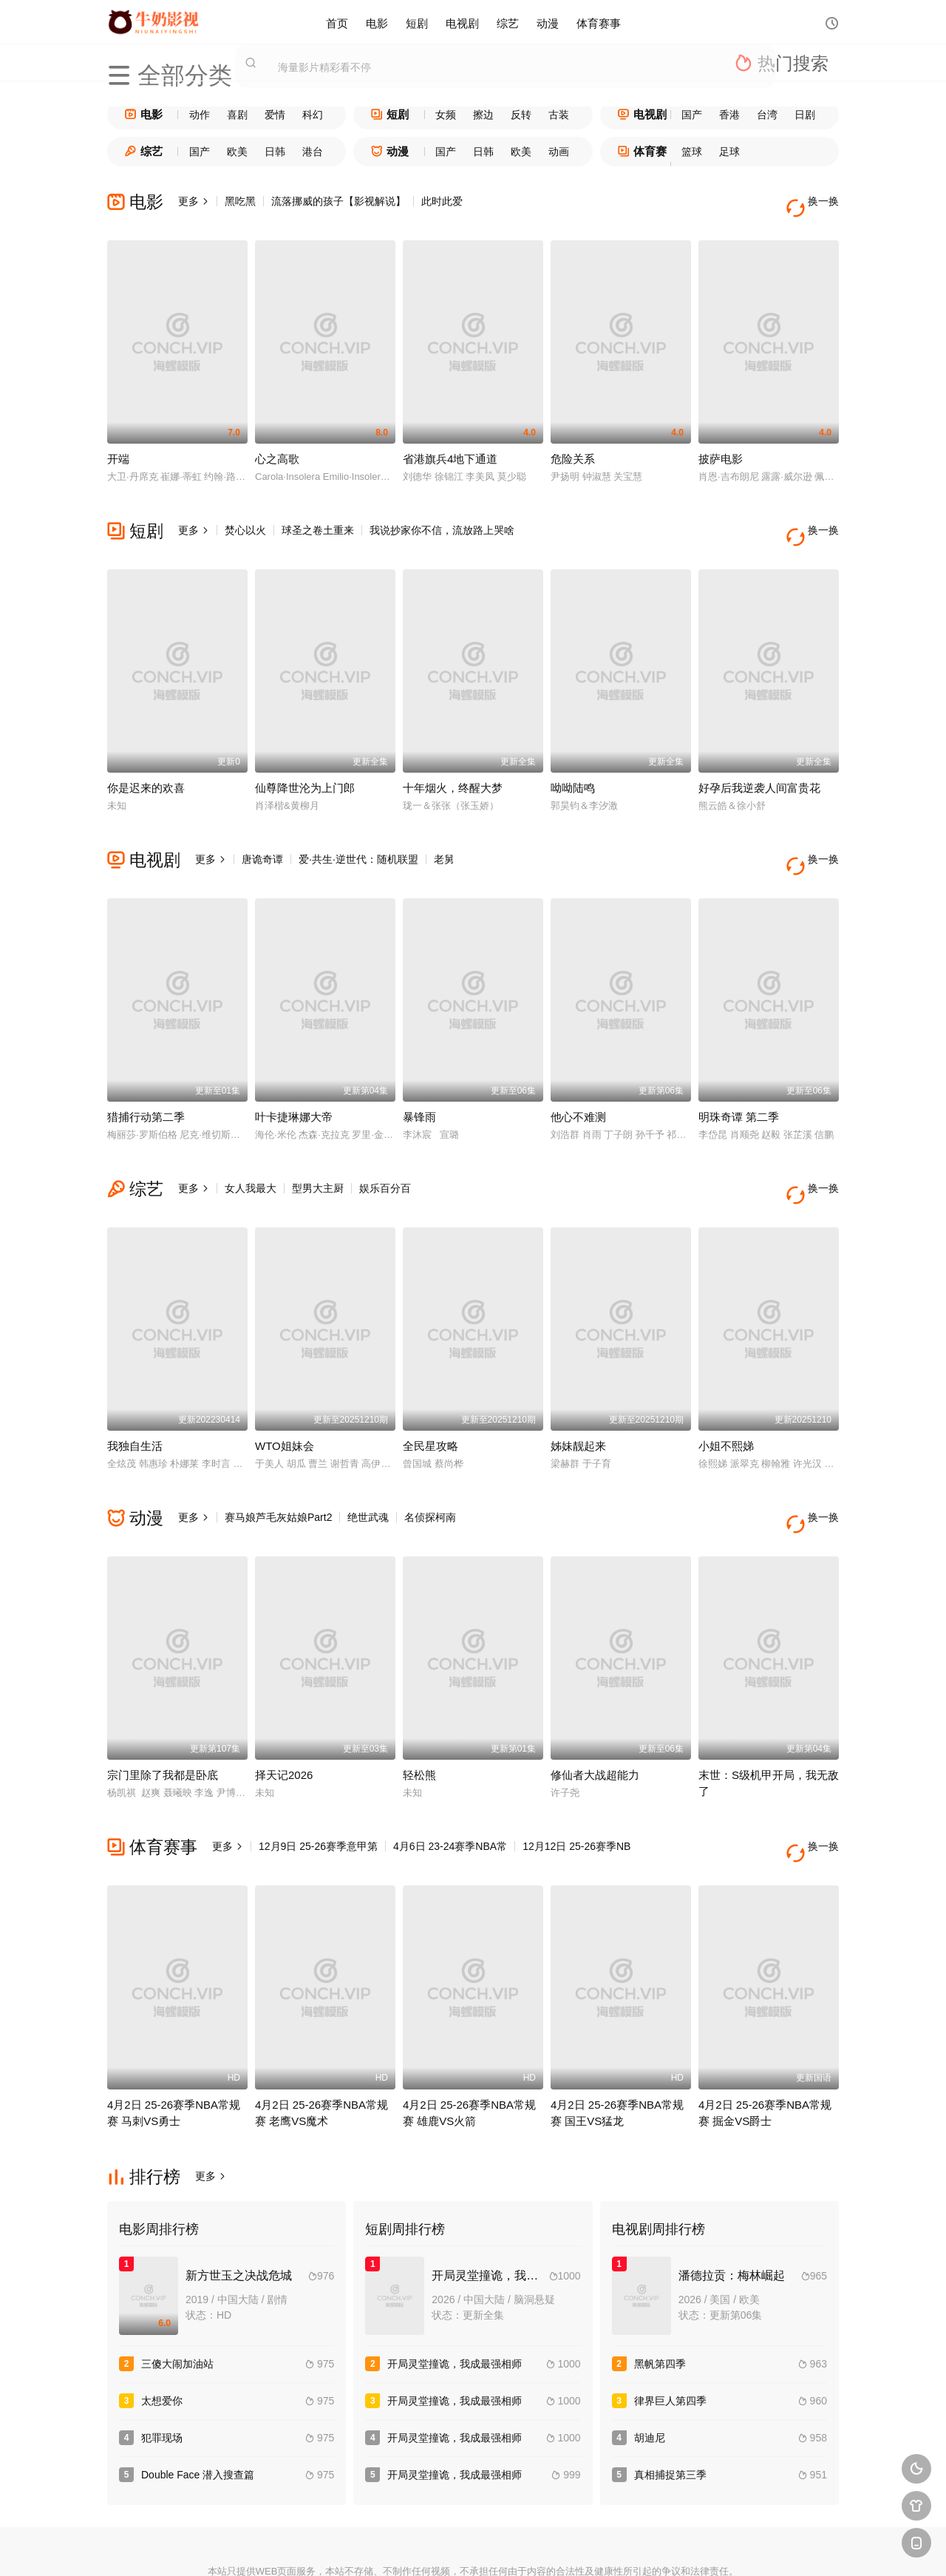 The height and width of the screenshot is (2576, 946). Describe the element at coordinates (337, 22) in the screenshot. I see `首页` at that location.